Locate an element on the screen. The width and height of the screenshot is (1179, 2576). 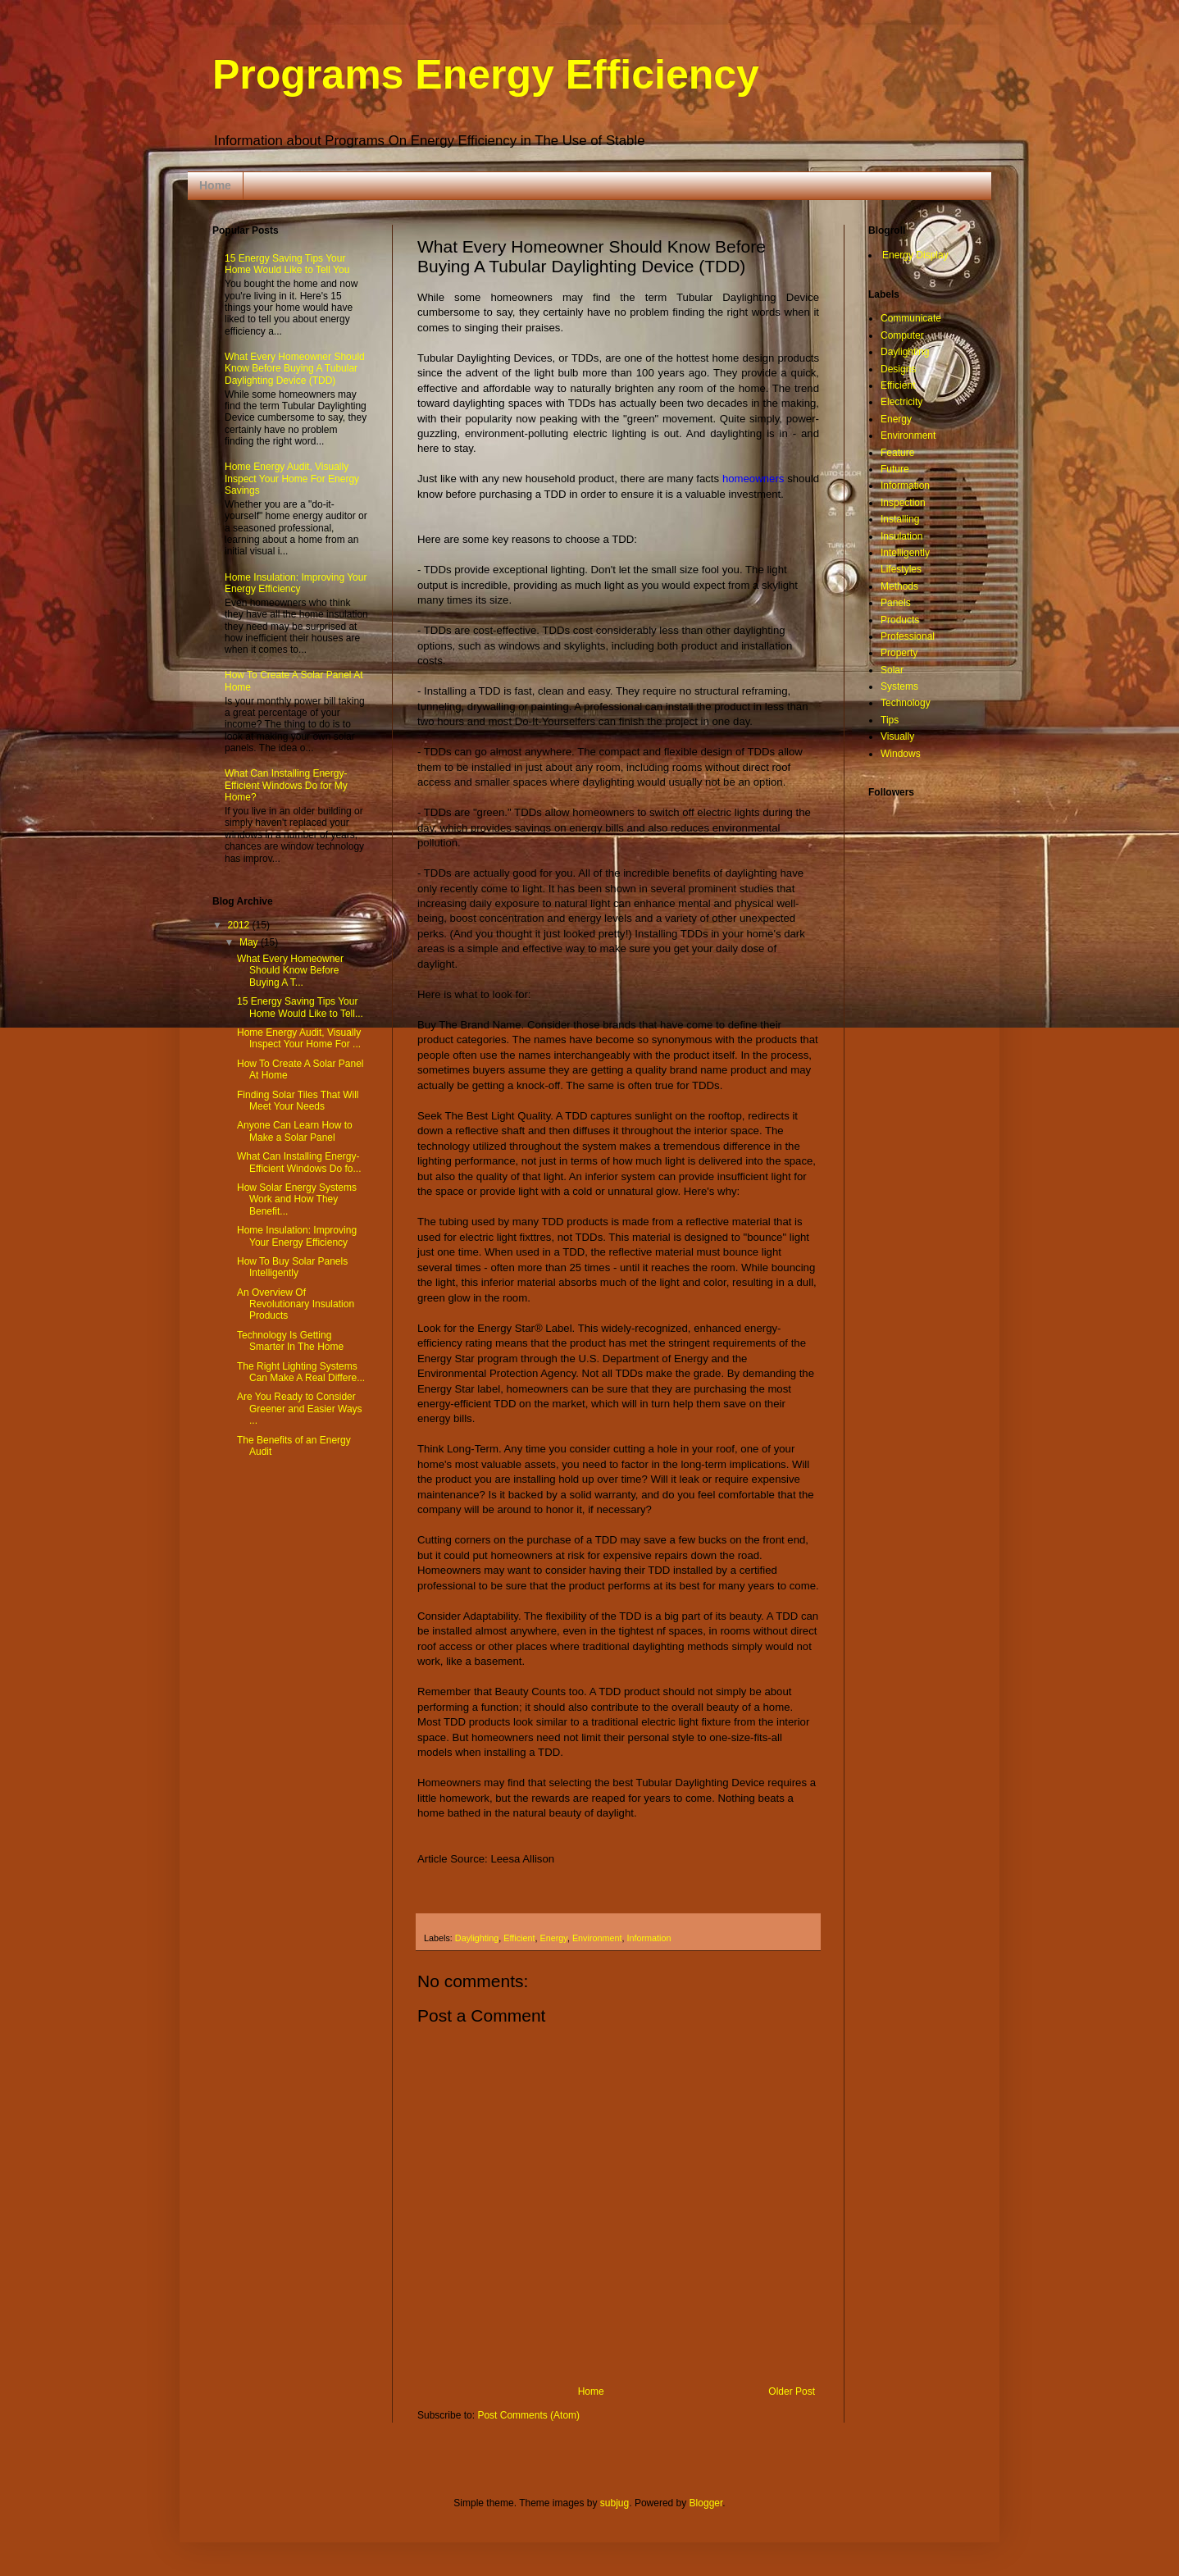
Tips is located at coordinates (890, 720).